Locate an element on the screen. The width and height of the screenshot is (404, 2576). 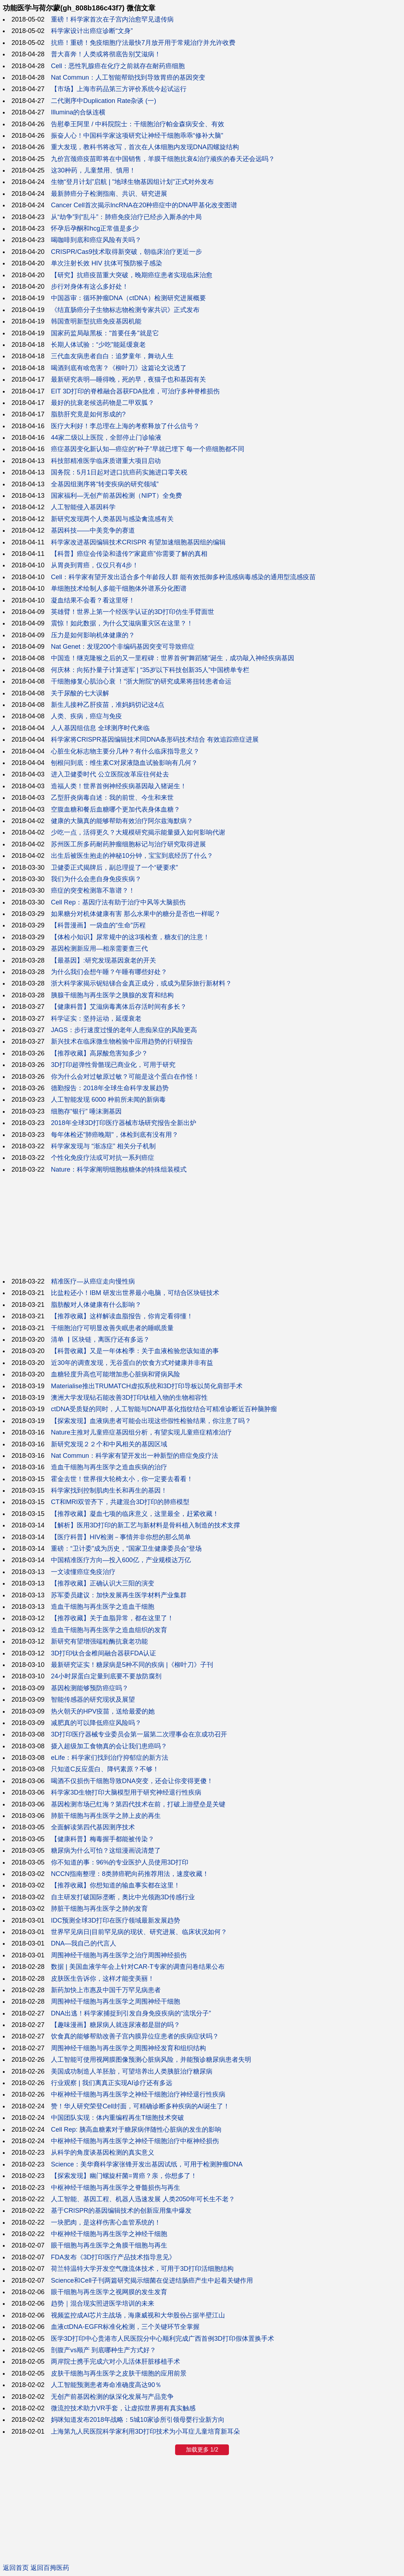
加载更多 1/2 is located at coordinates (202, 2450).